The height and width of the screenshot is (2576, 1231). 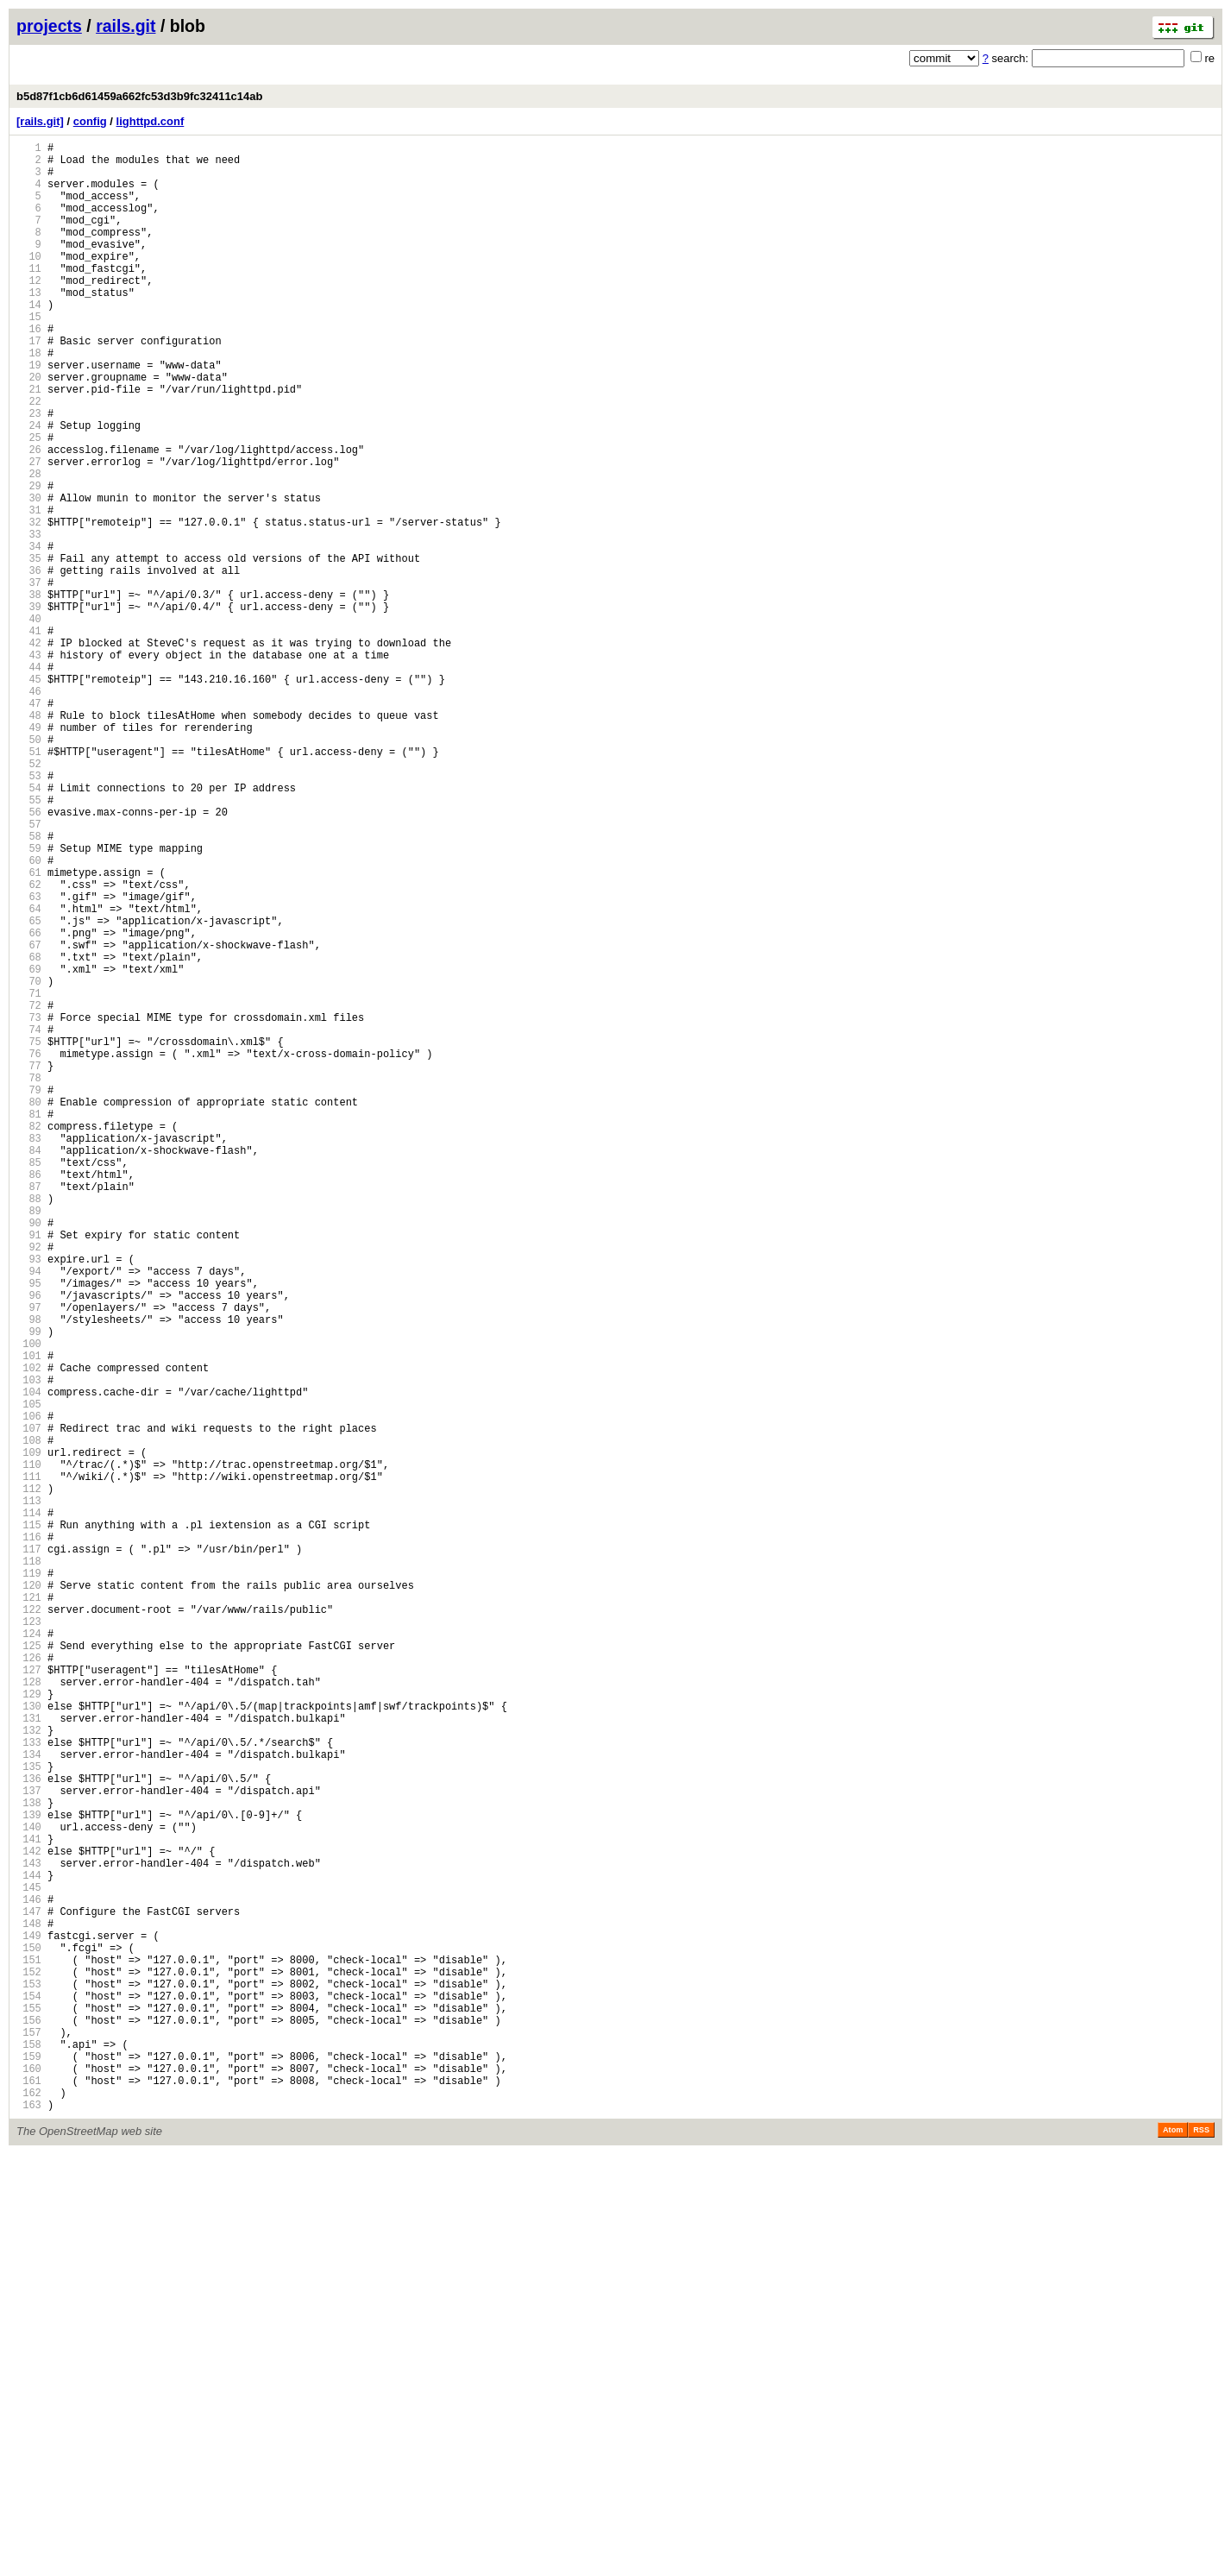 I want to click on 127, so click(x=28, y=1998).